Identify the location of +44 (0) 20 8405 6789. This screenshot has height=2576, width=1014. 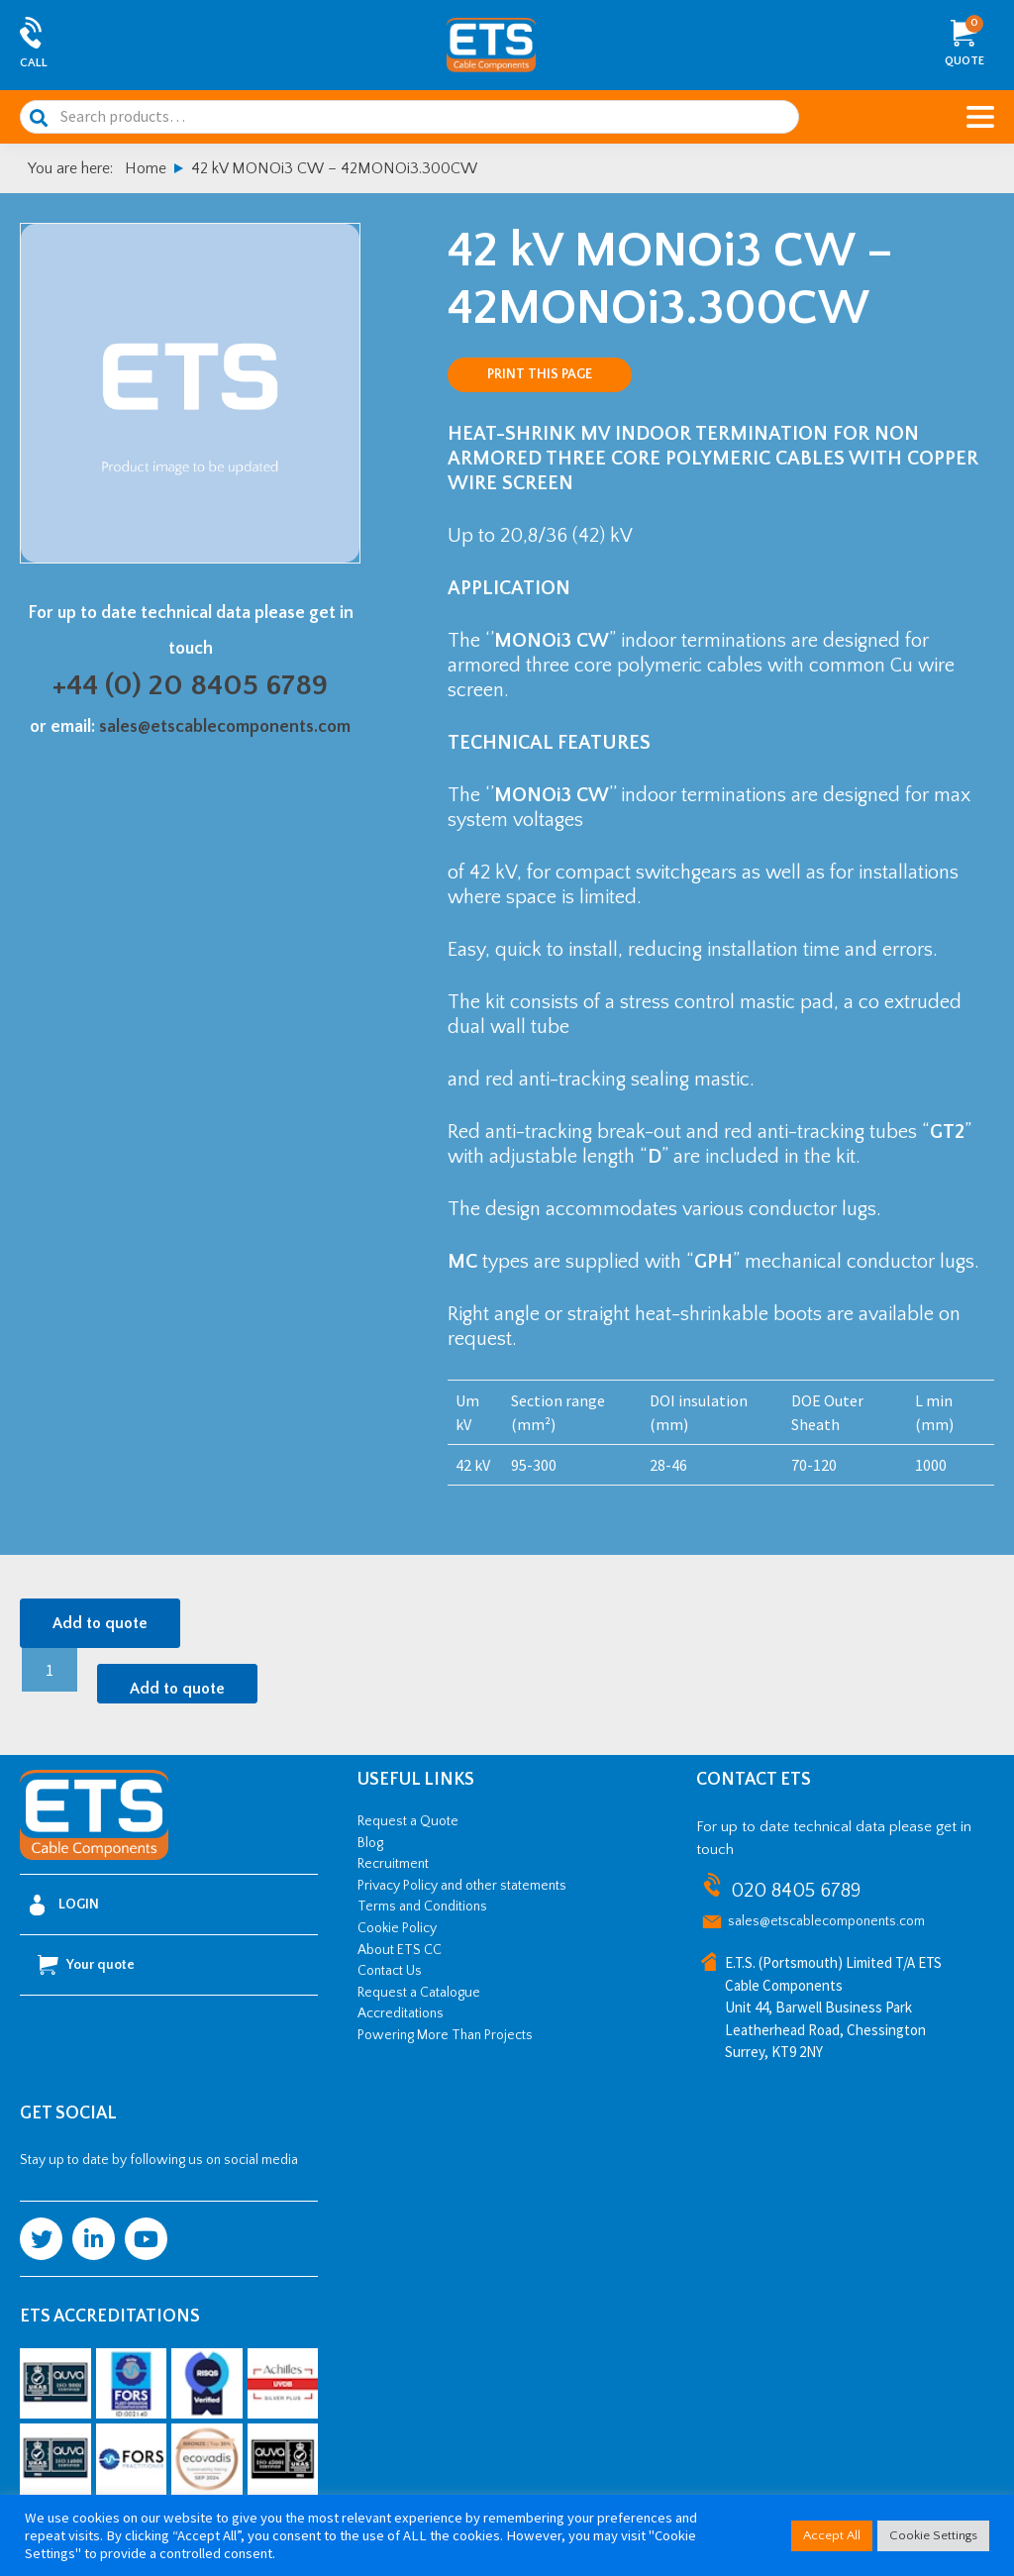
(190, 686).